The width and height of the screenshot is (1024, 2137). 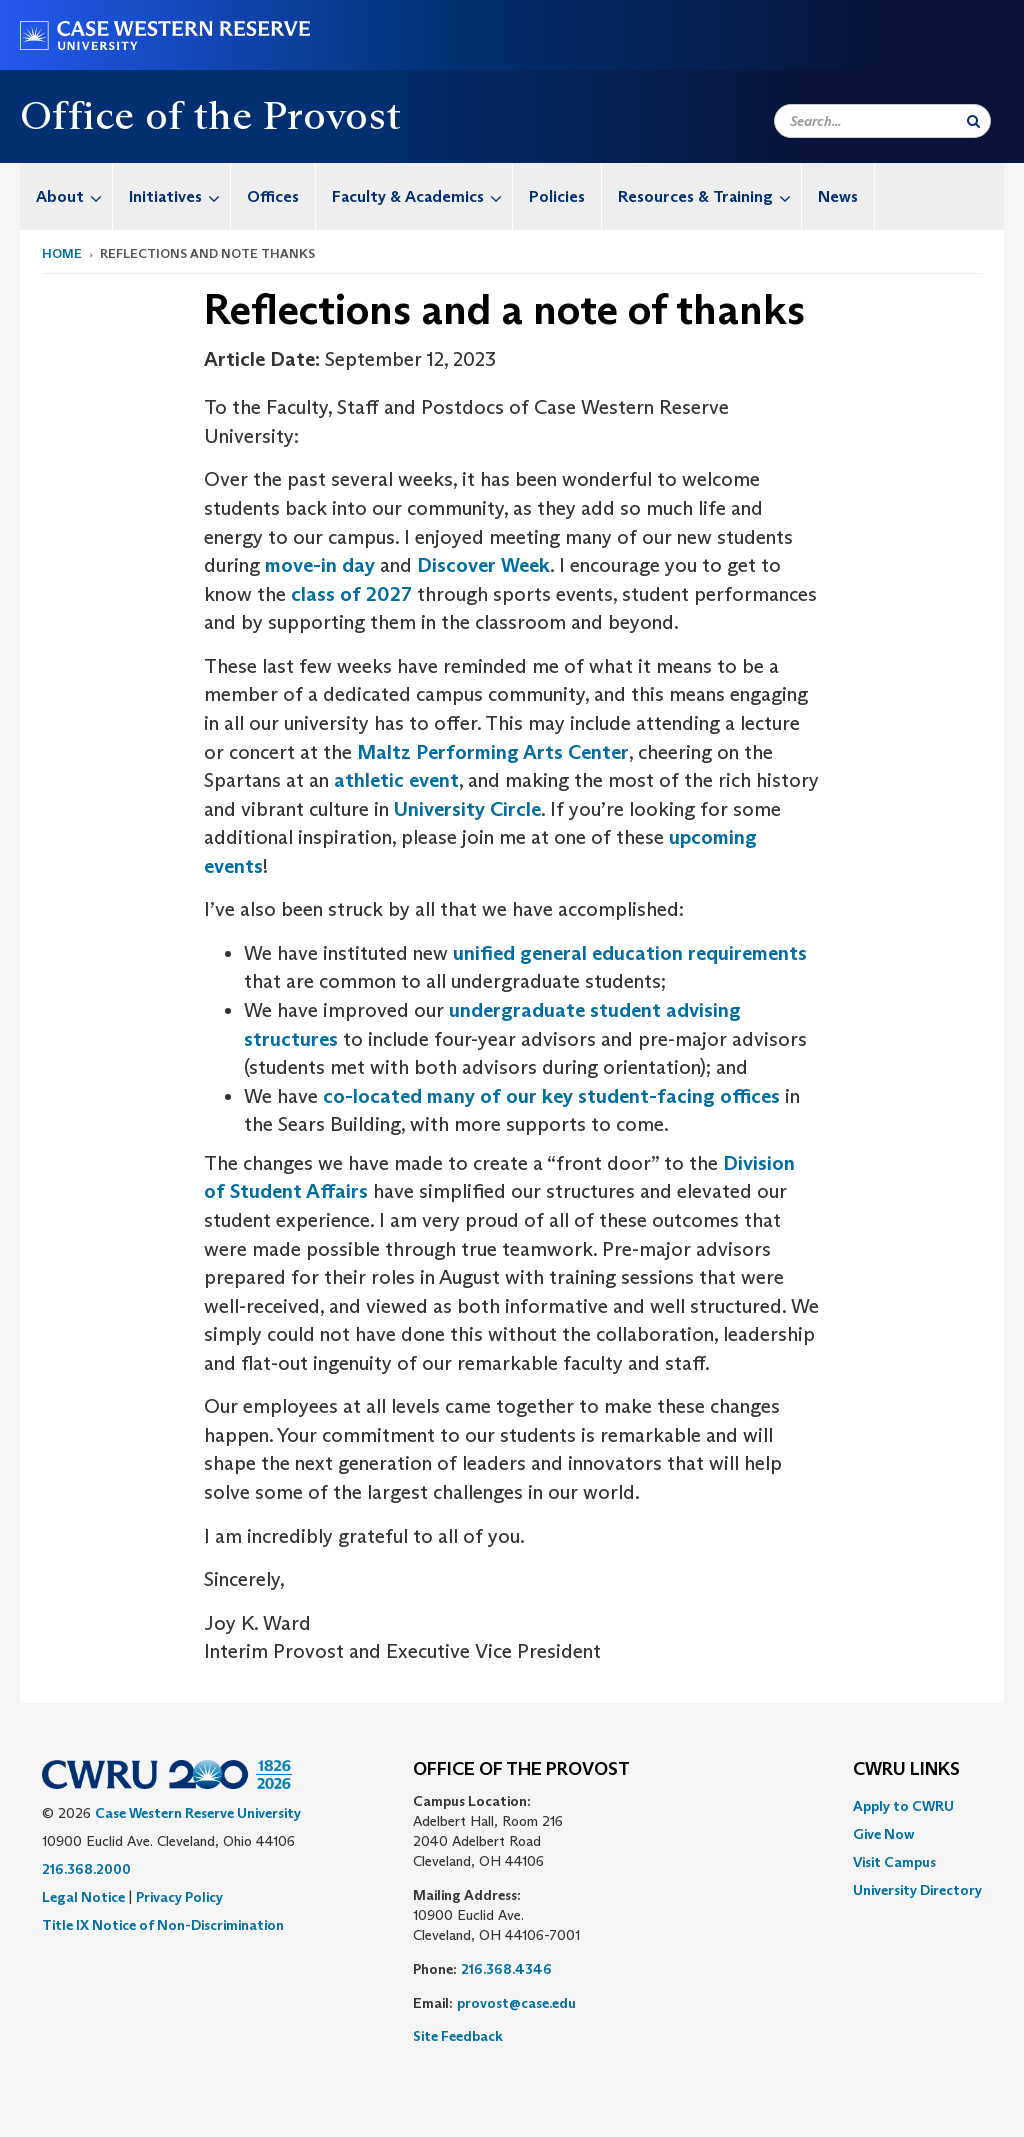 What do you see at coordinates (86, 1869) in the screenshot?
I see `216.368.2000` at bounding box center [86, 1869].